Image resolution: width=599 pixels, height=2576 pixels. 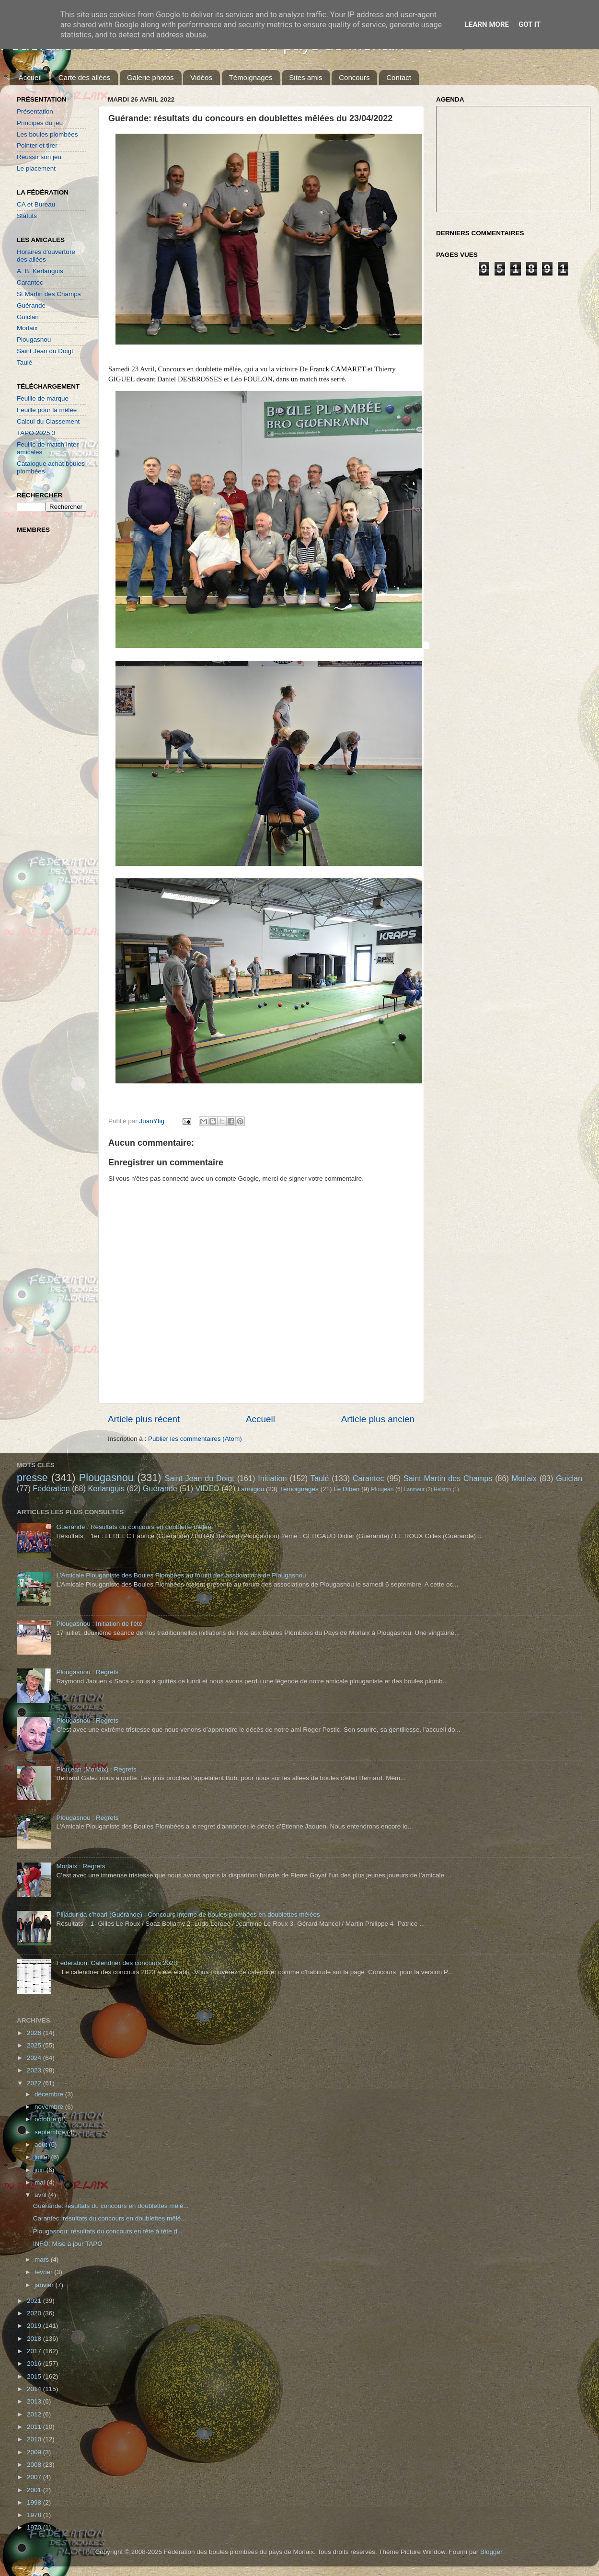 I want to click on Fédération: Calendrier des concours 2023, so click(x=116, y=1962).